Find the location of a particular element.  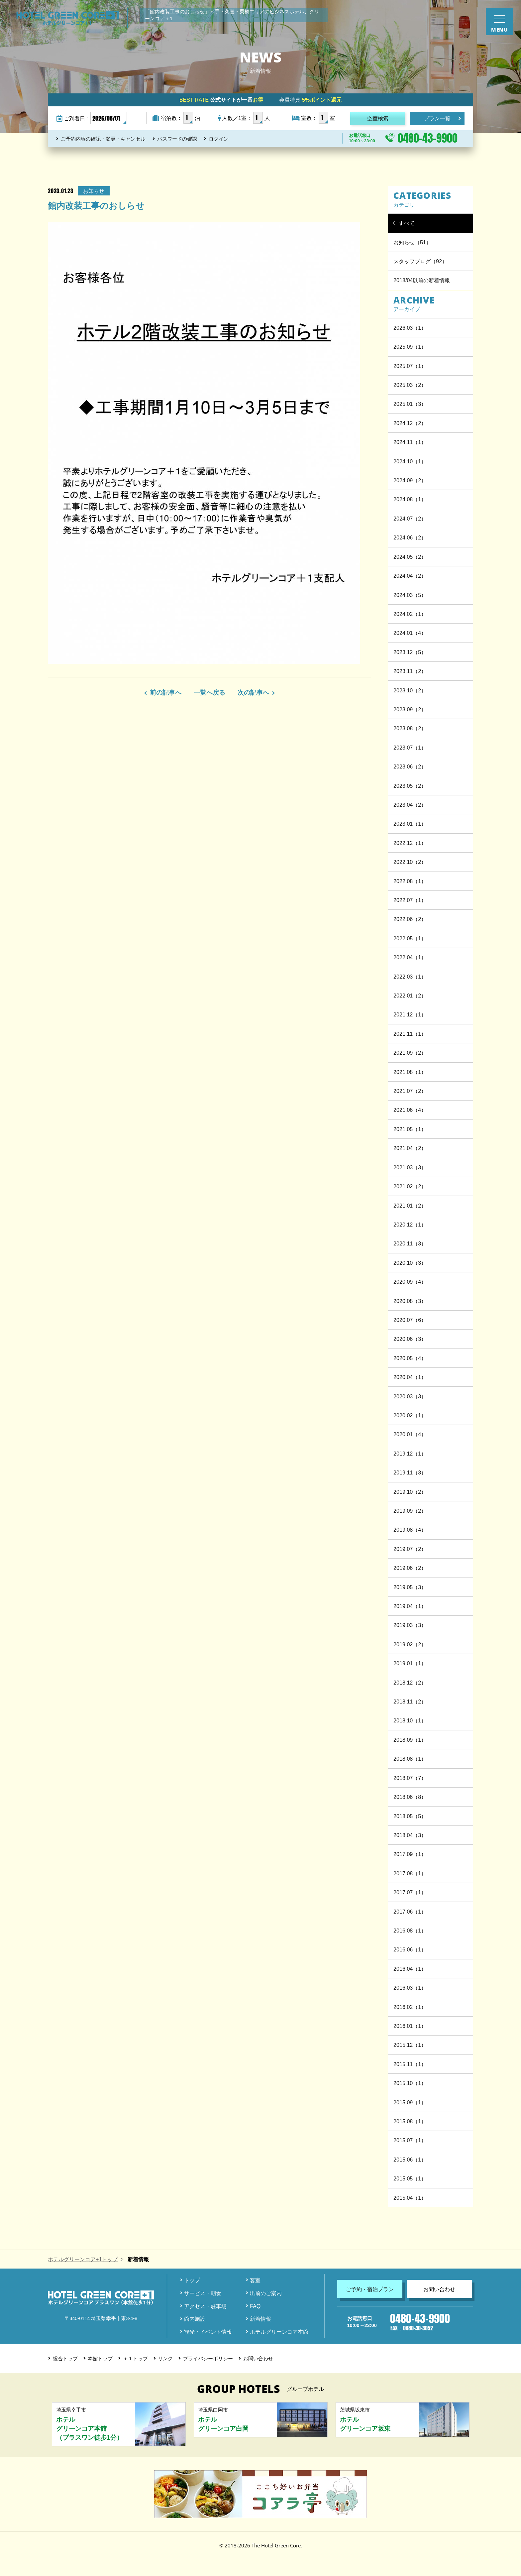

アクセス・駐車場 is located at coordinates (205, 2306).